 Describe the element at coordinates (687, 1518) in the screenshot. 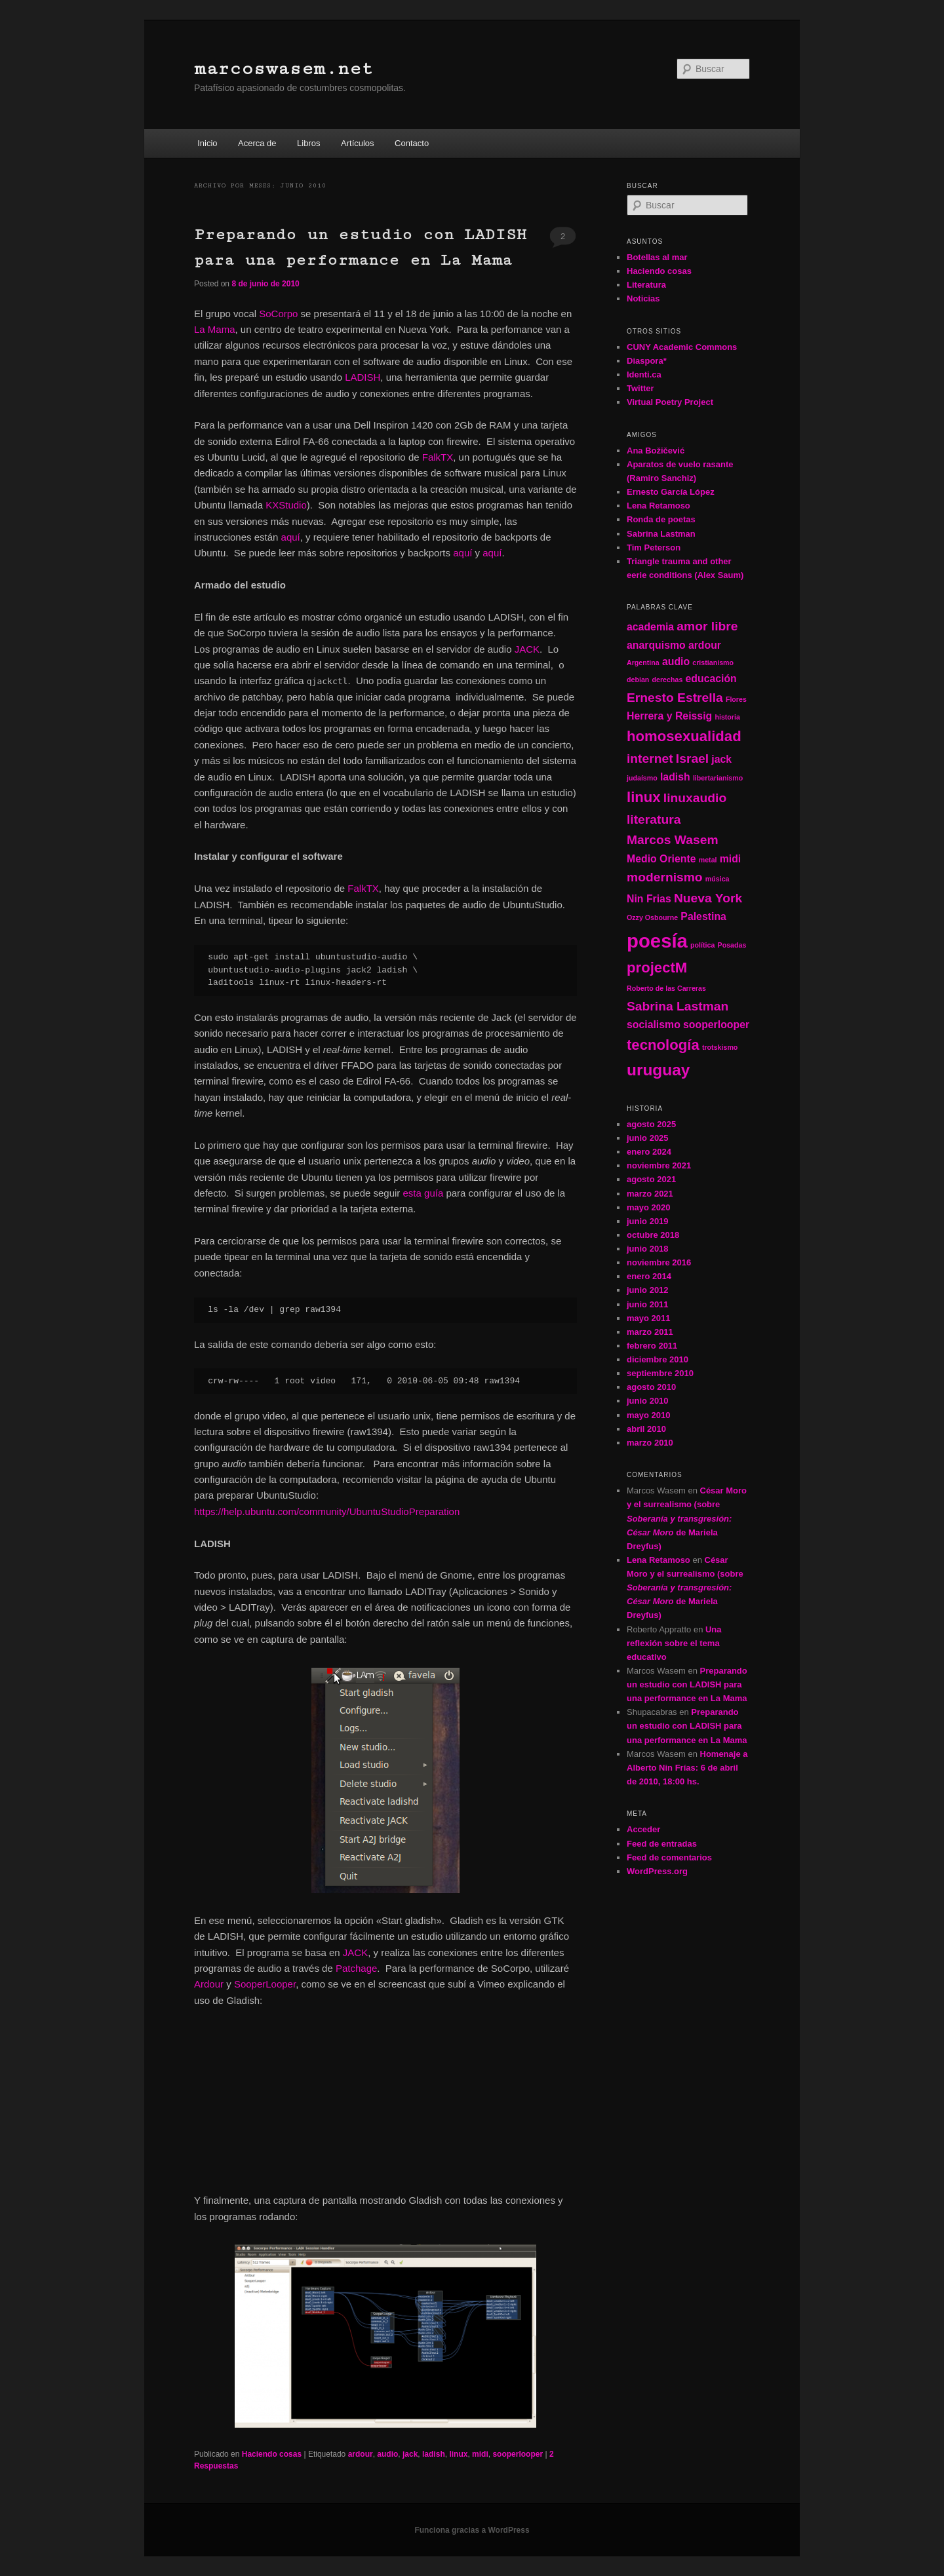

I see `César Moro y el surrealismo (sobre de Mariela Dreyfus)` at that location.